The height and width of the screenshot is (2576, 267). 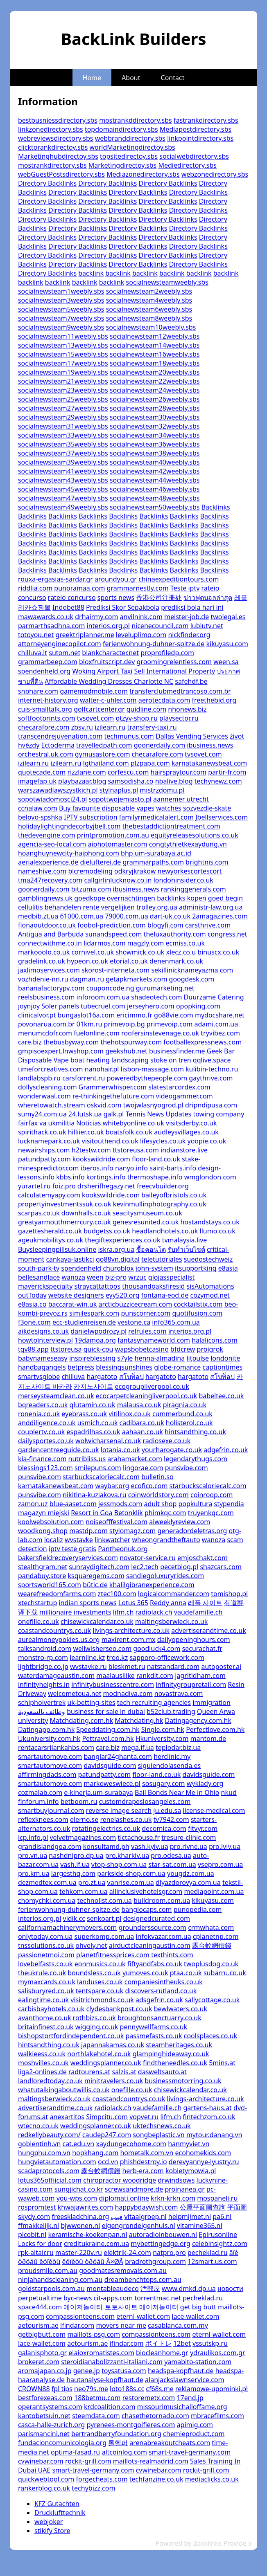 I want to click on boatsfolk.co.uk, so click(x=129, y=1131).